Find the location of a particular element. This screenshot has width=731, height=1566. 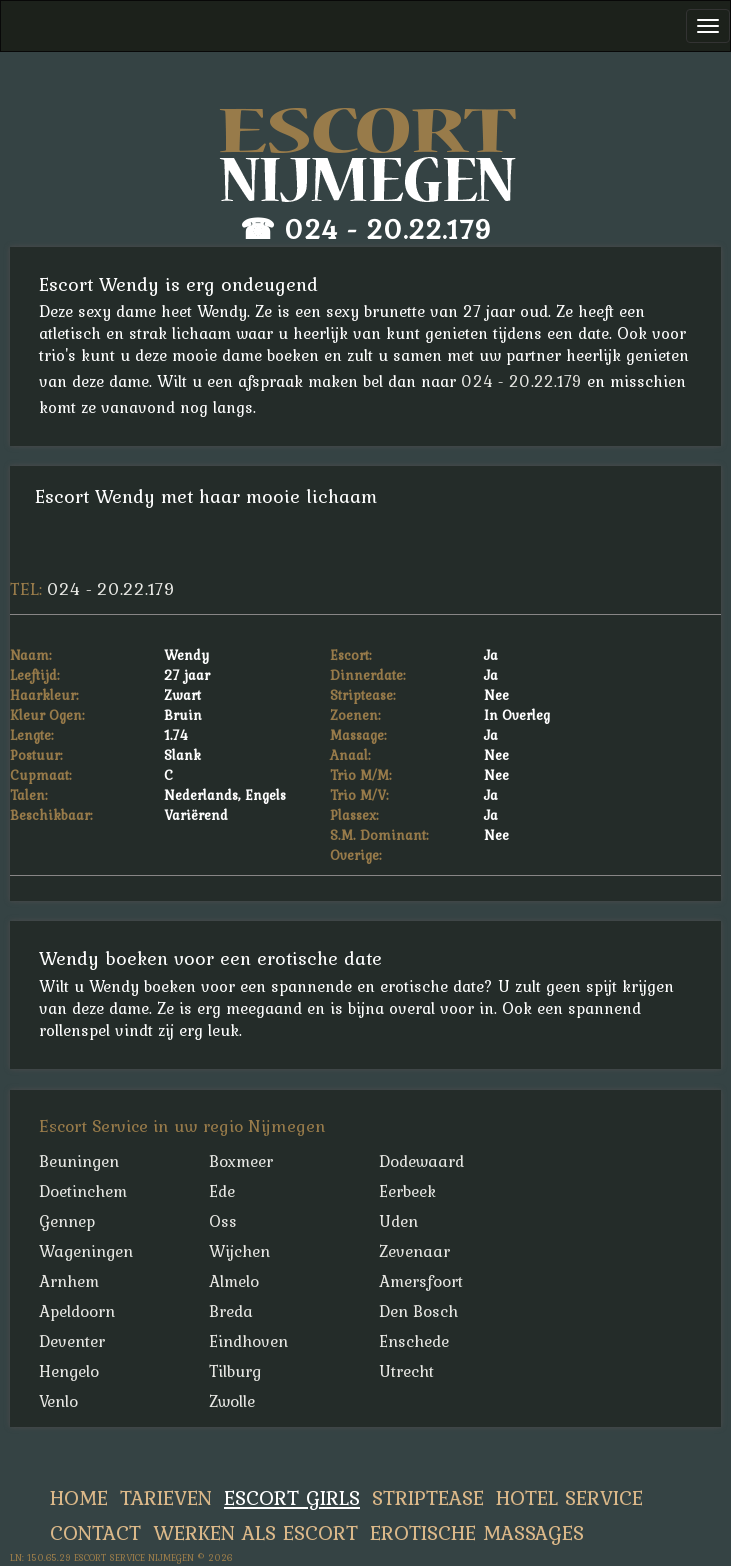

Erotische Massages is located at coordinates (477, 1532).